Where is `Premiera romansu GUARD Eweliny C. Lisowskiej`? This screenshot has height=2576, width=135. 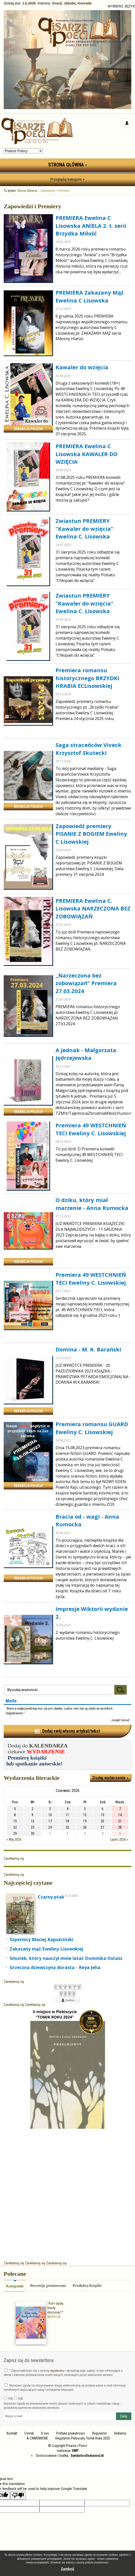 Premiera romansu GUARD Eweliny C. Lisowskiej is located at coordinates (92, 1427).